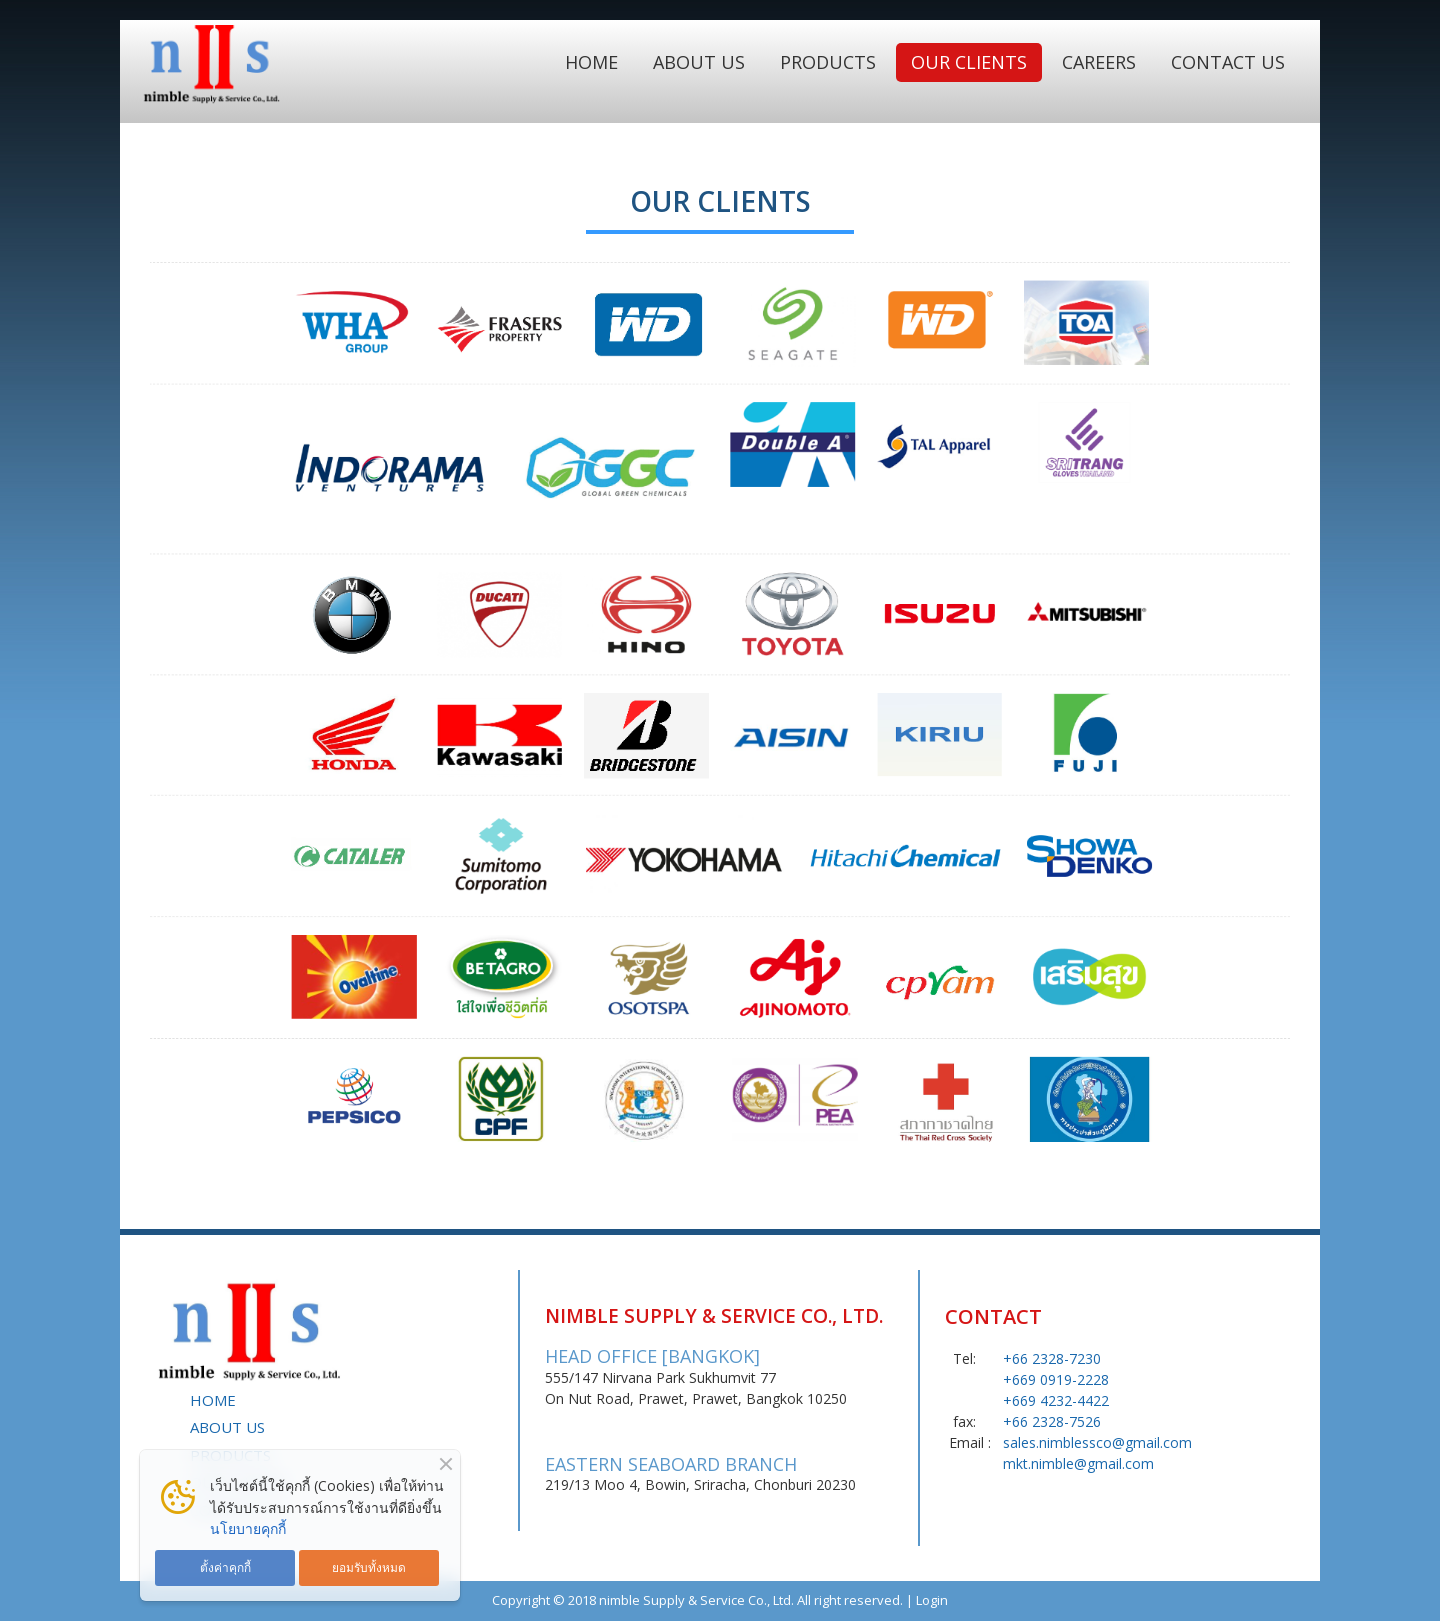 The width and height of the screenshot is (1440, 1621). Describe the element at coordinates (1056, 1400) in the screenshot. I see `+669 4232-4422` at that location.